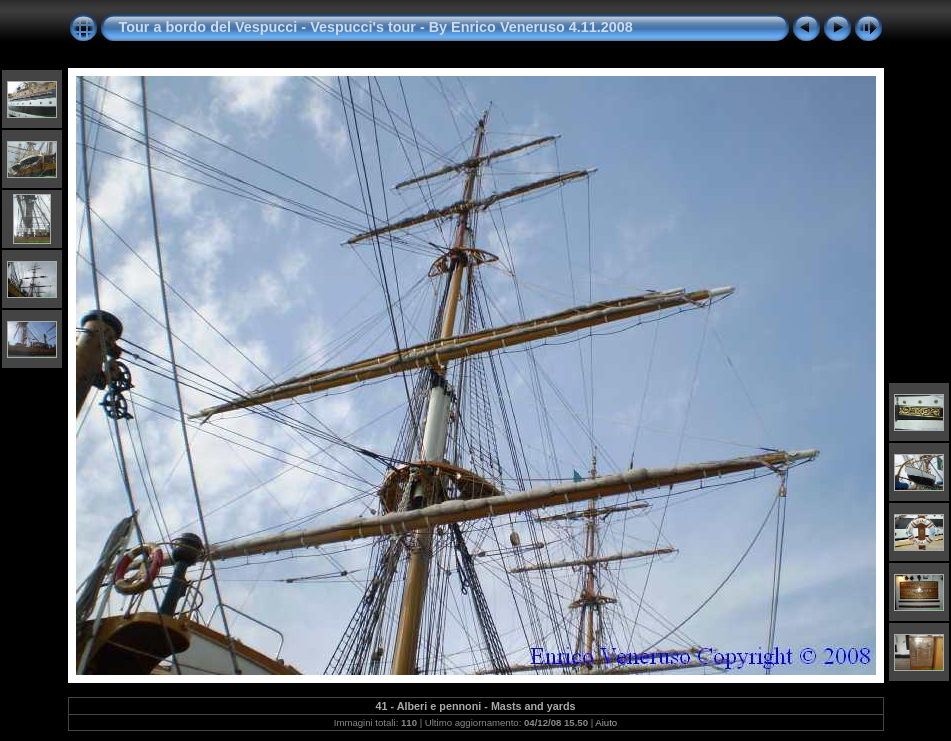 The width and height of the screenshot is (951, 741). Describe the element at coordinates (606, 722) in the screenshot. I see `Aiuto` at that location.